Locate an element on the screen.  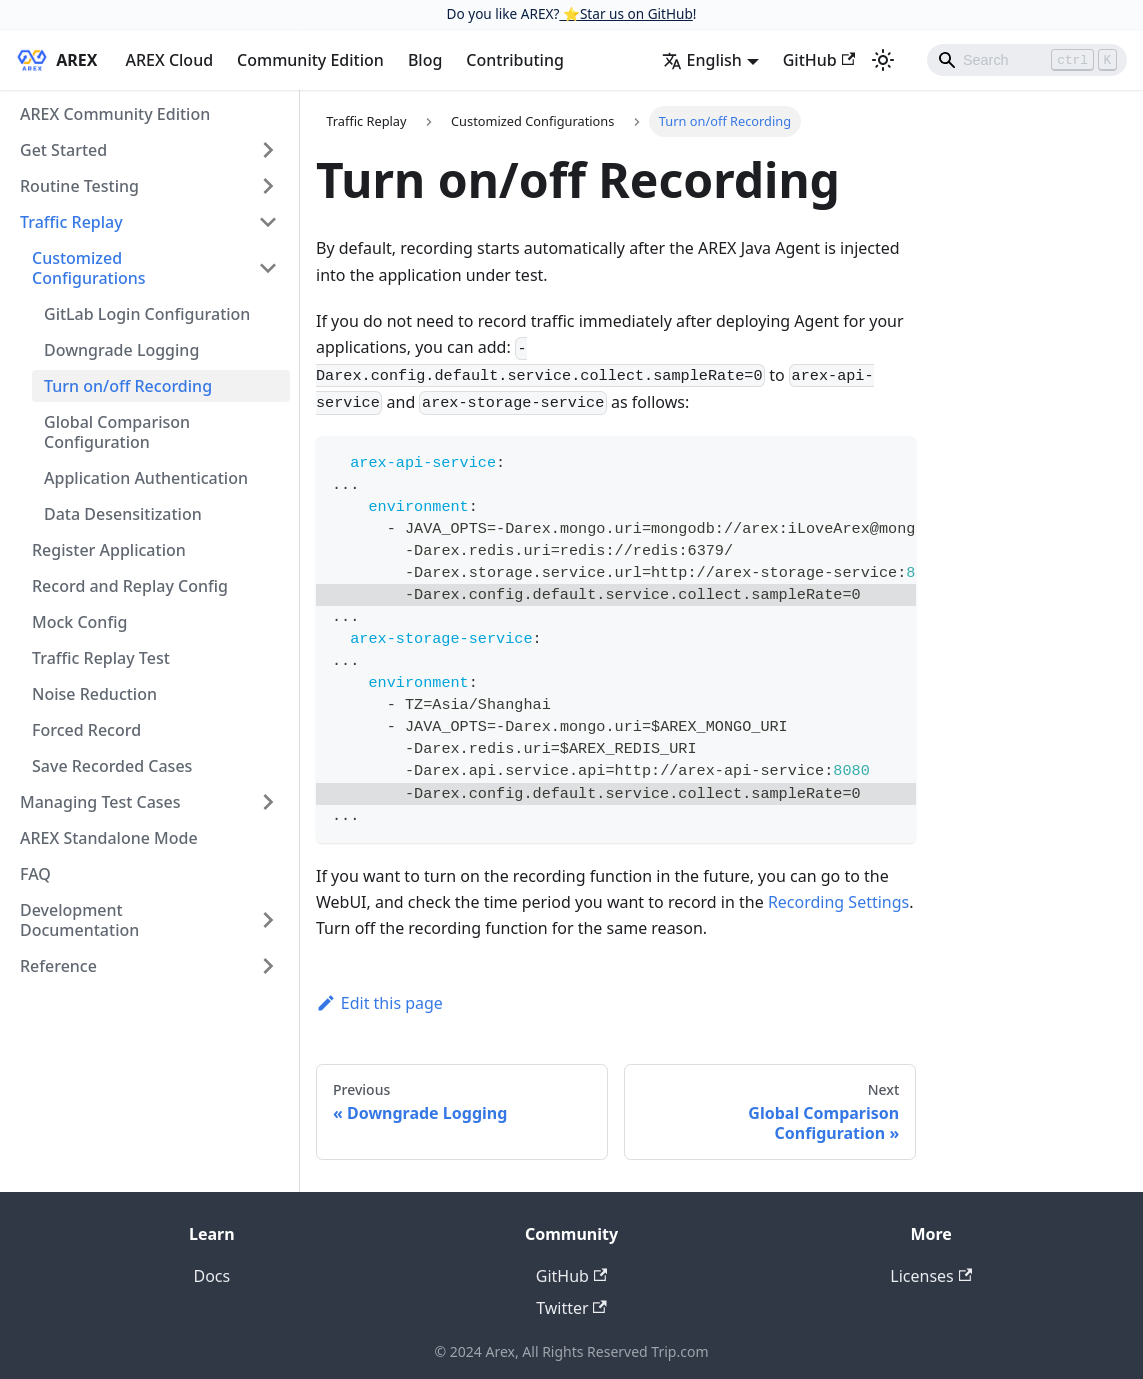
Development Documentation is located at coordinates (79, 920).